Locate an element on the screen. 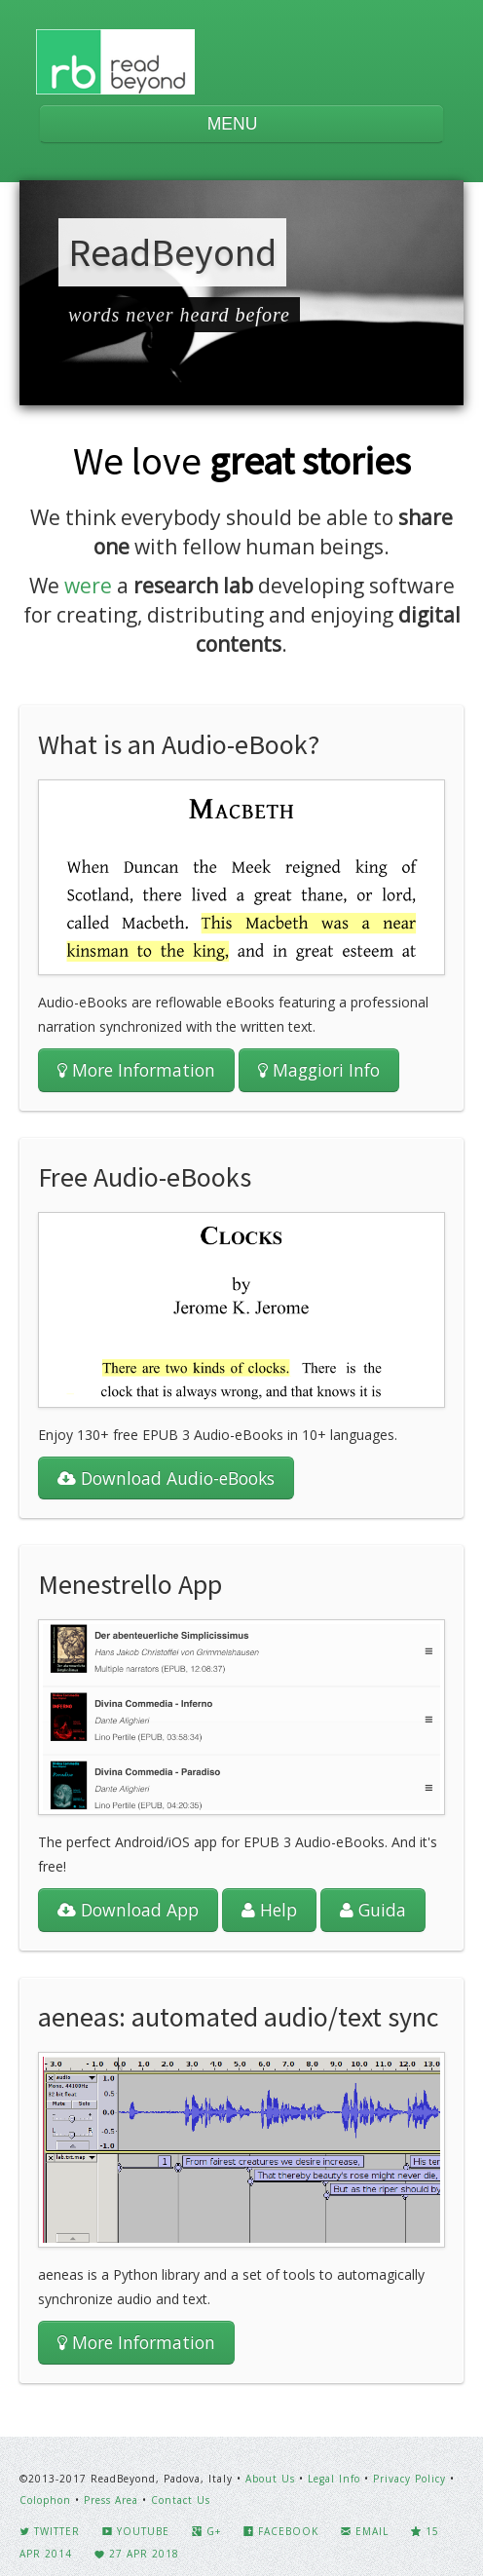 The image size is (483, 2576). were is located at coordinates (88, 585).